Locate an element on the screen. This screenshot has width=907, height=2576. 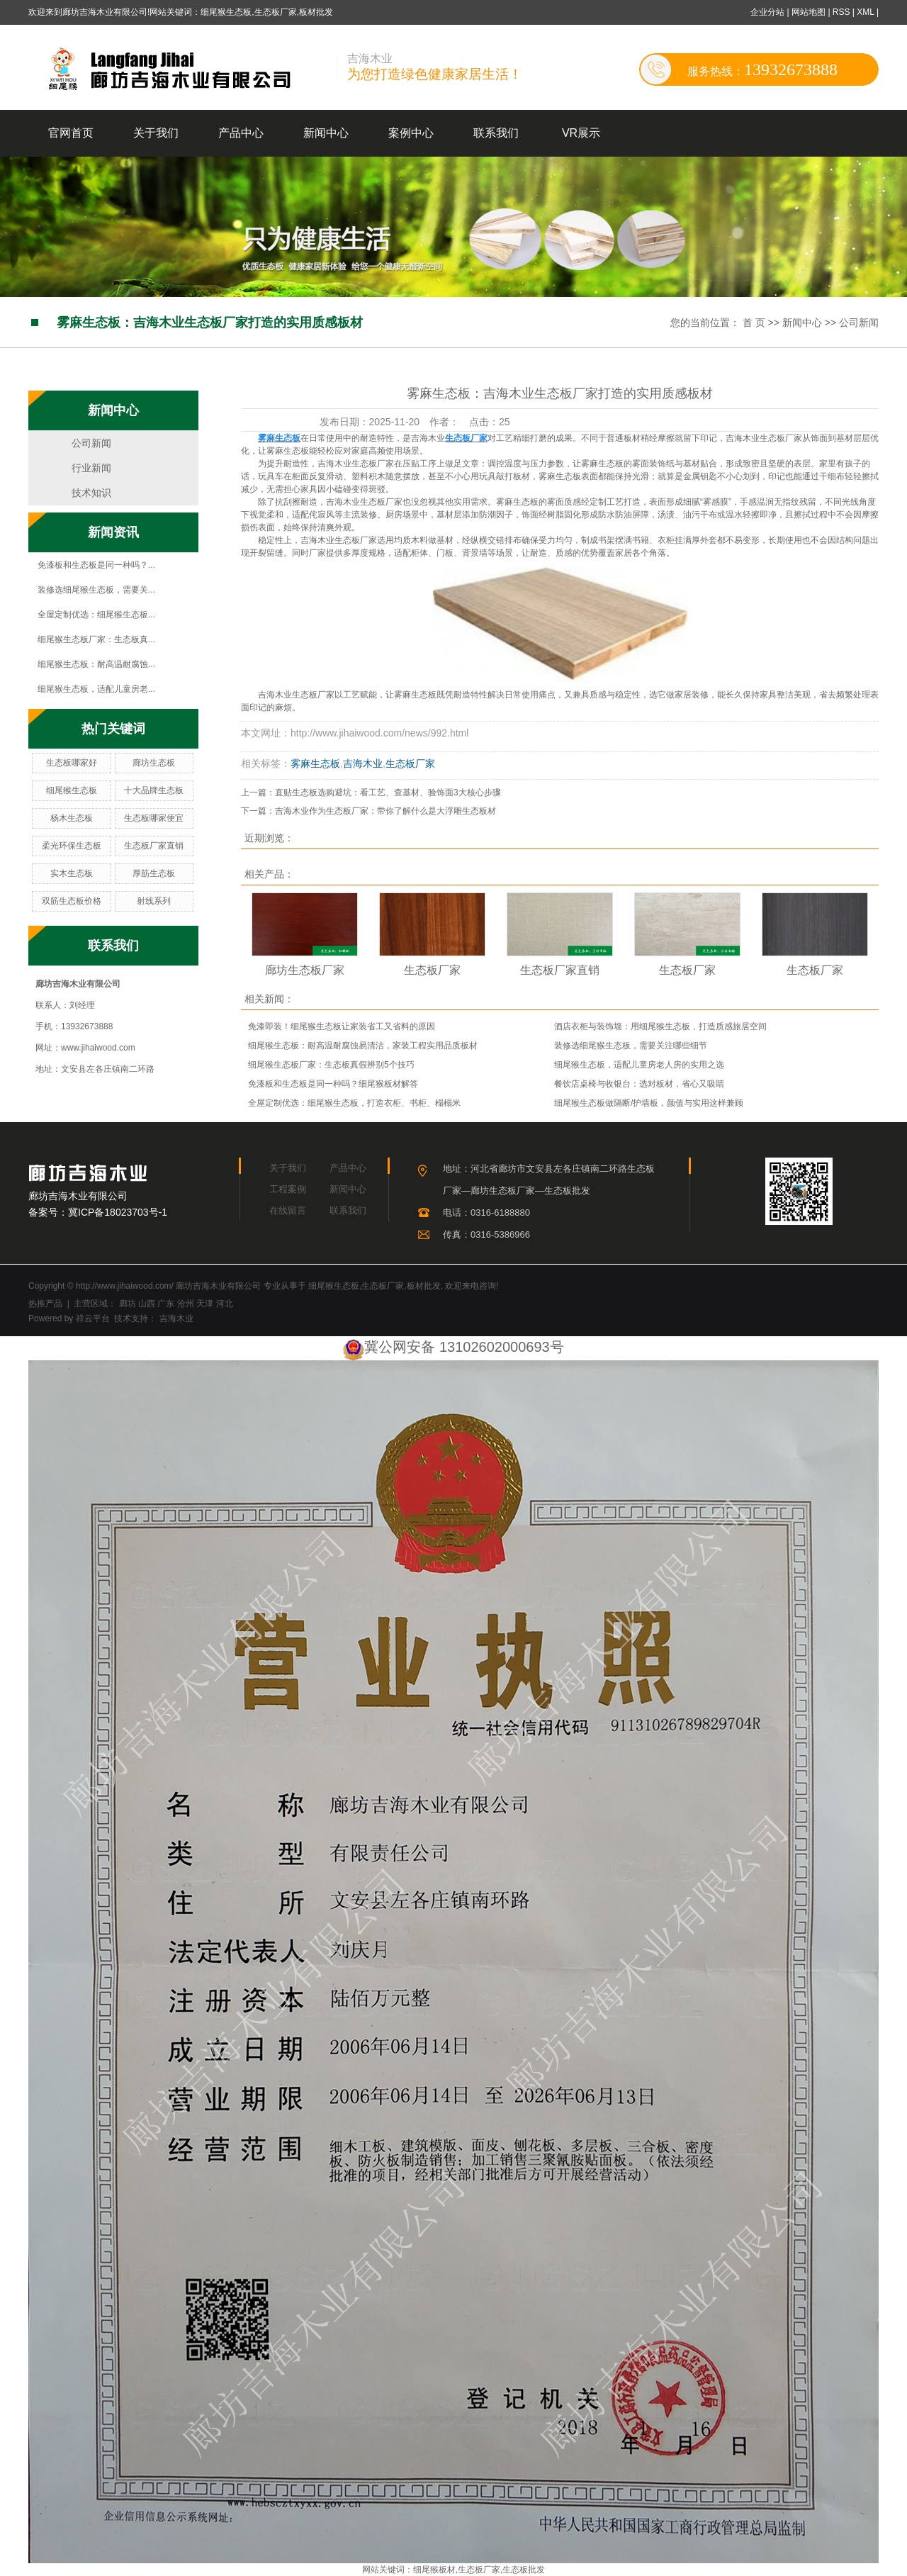
装修选细尾猴生态板，需要关... is located at coordinates (96, 590).